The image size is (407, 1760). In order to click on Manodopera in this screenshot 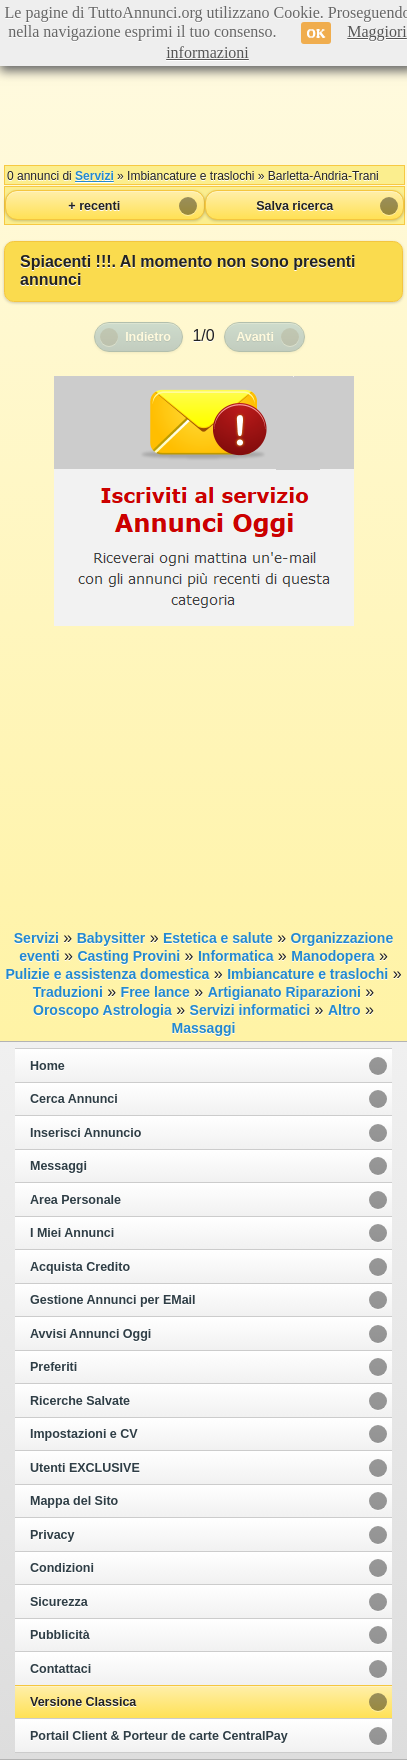, I will do `click(332, 956)`.